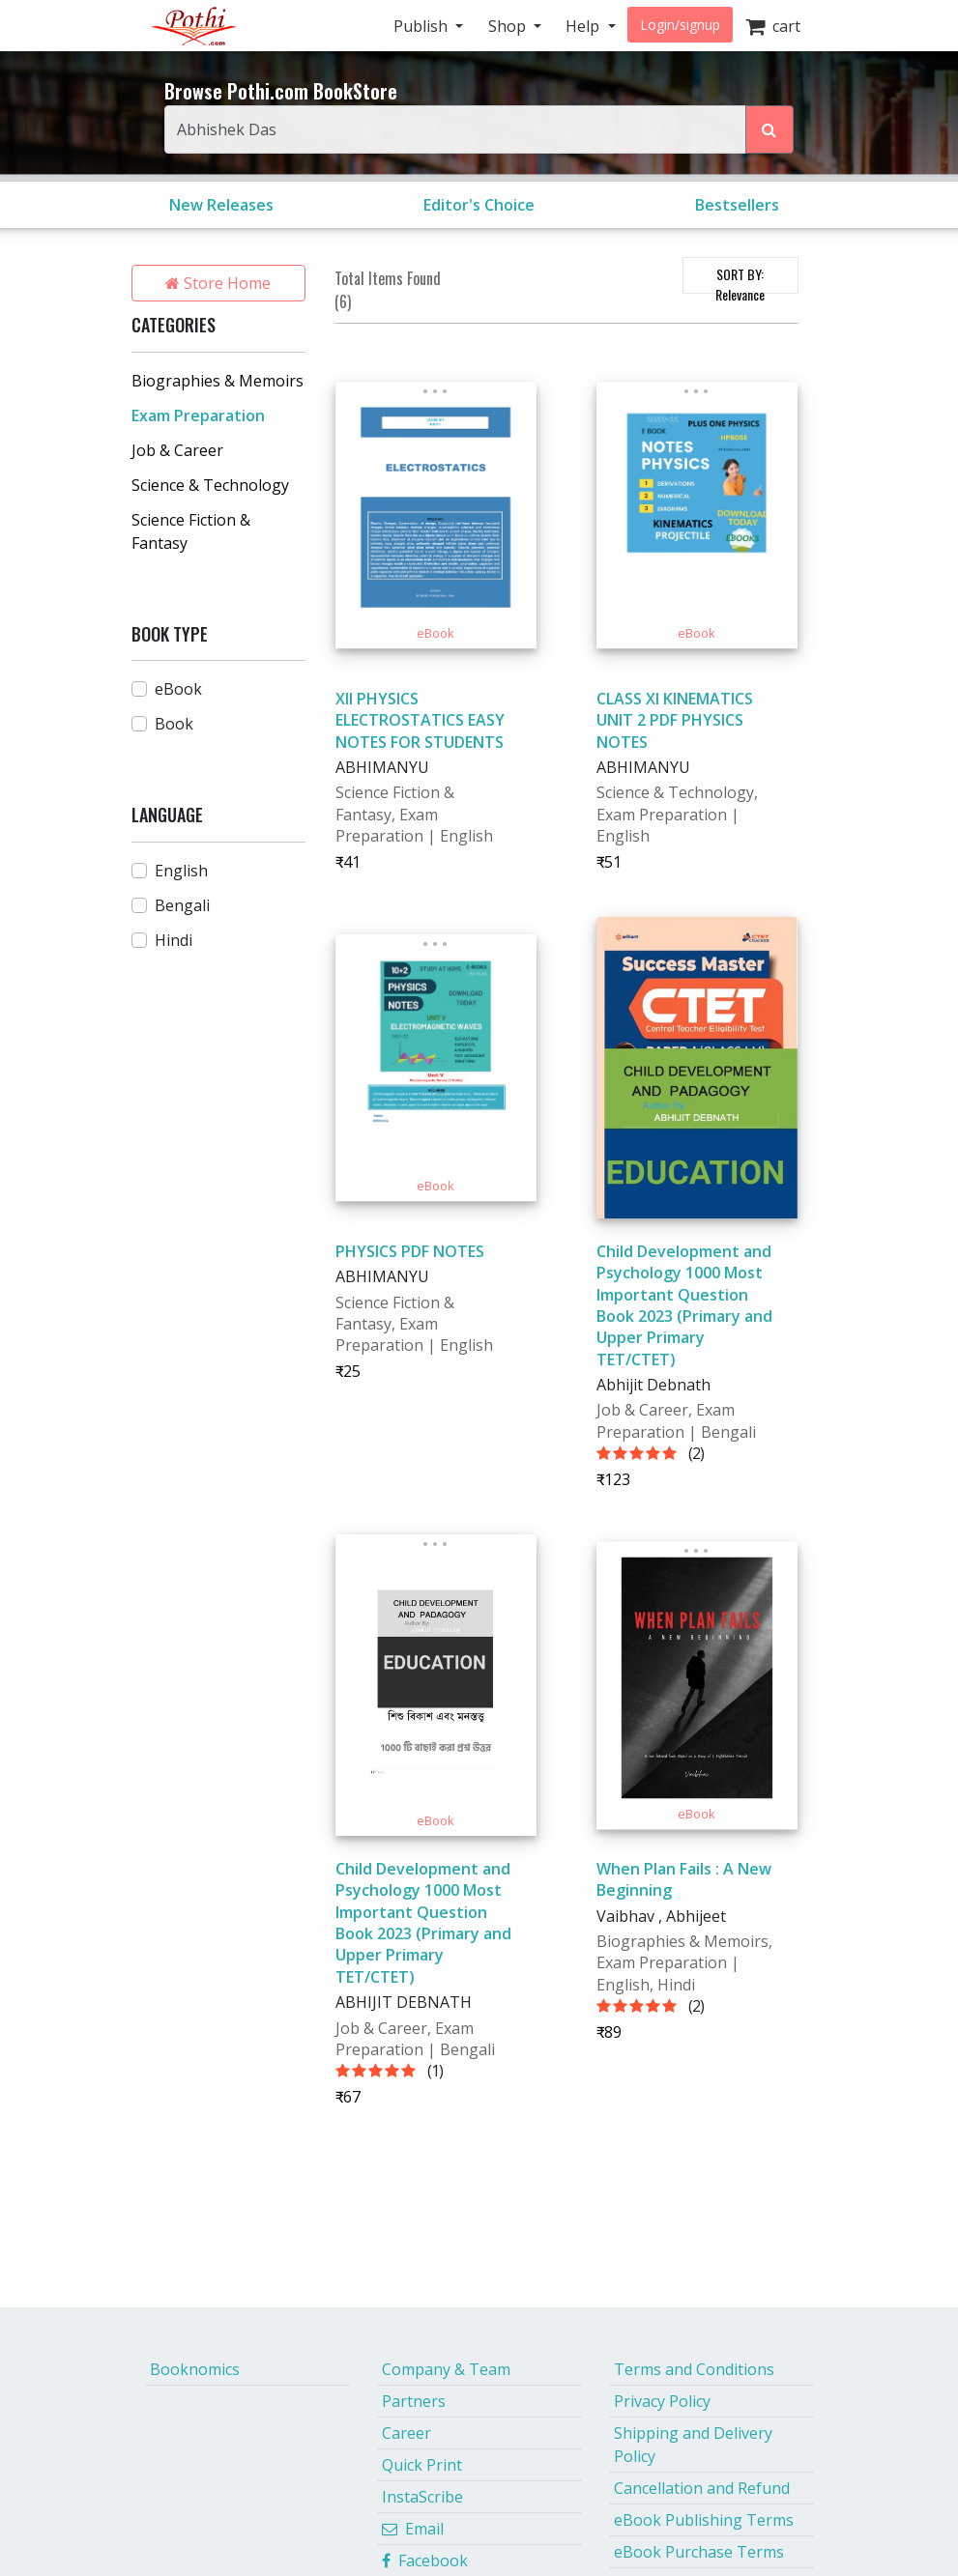 Image resolution: width=958 pixels, height=2576 pixels. Describe the element at coordinates (737, 204) in the screenshot. I see `Bestsellers` at that location.